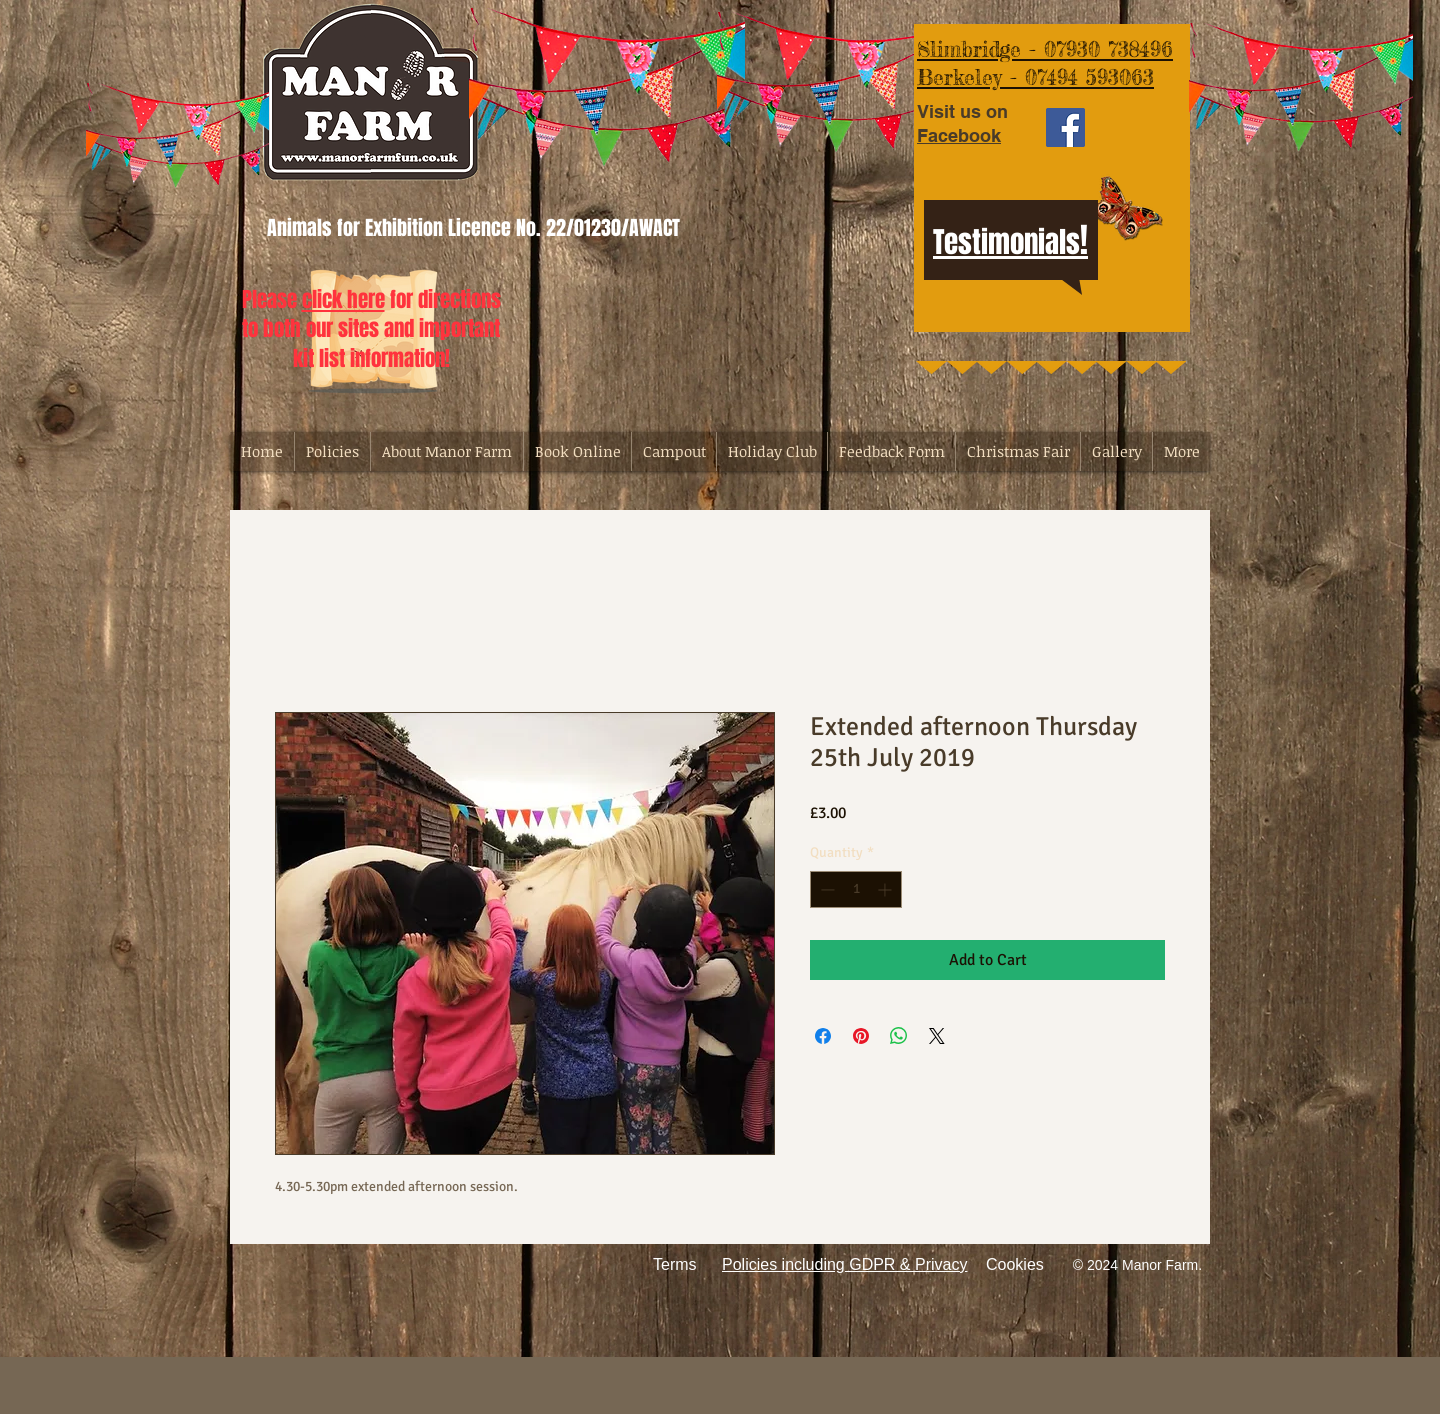 The image size is (1440, 1414). Describe the element at coordinates (823, 1036) in the screenshot. I see `[Share on Facebook]` at that location.